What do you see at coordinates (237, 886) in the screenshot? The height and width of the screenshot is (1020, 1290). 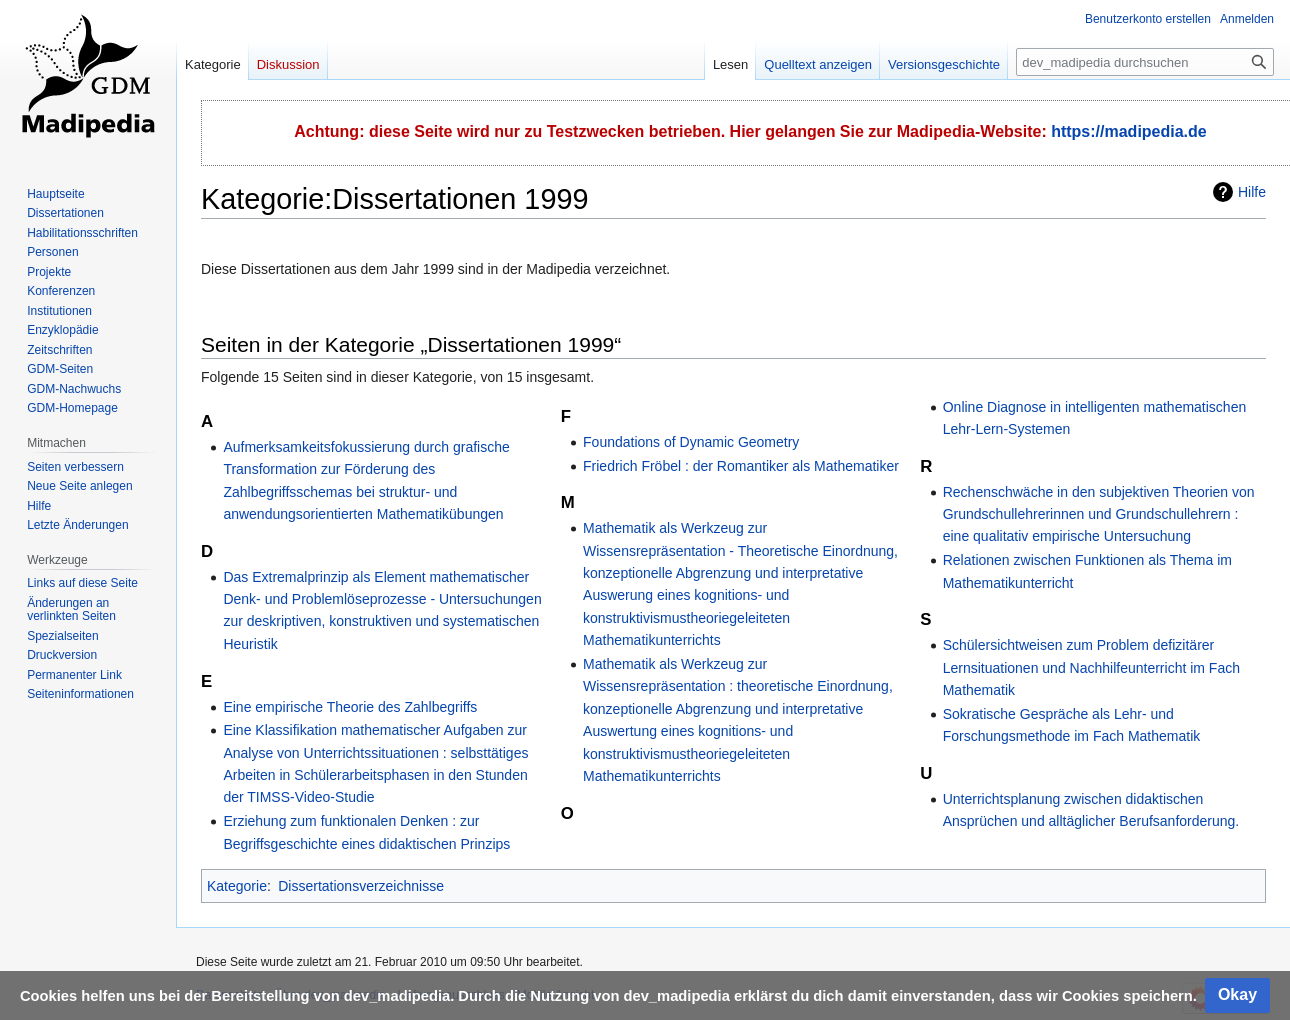 I see `Kategorie` at bounding box center [237, 886].